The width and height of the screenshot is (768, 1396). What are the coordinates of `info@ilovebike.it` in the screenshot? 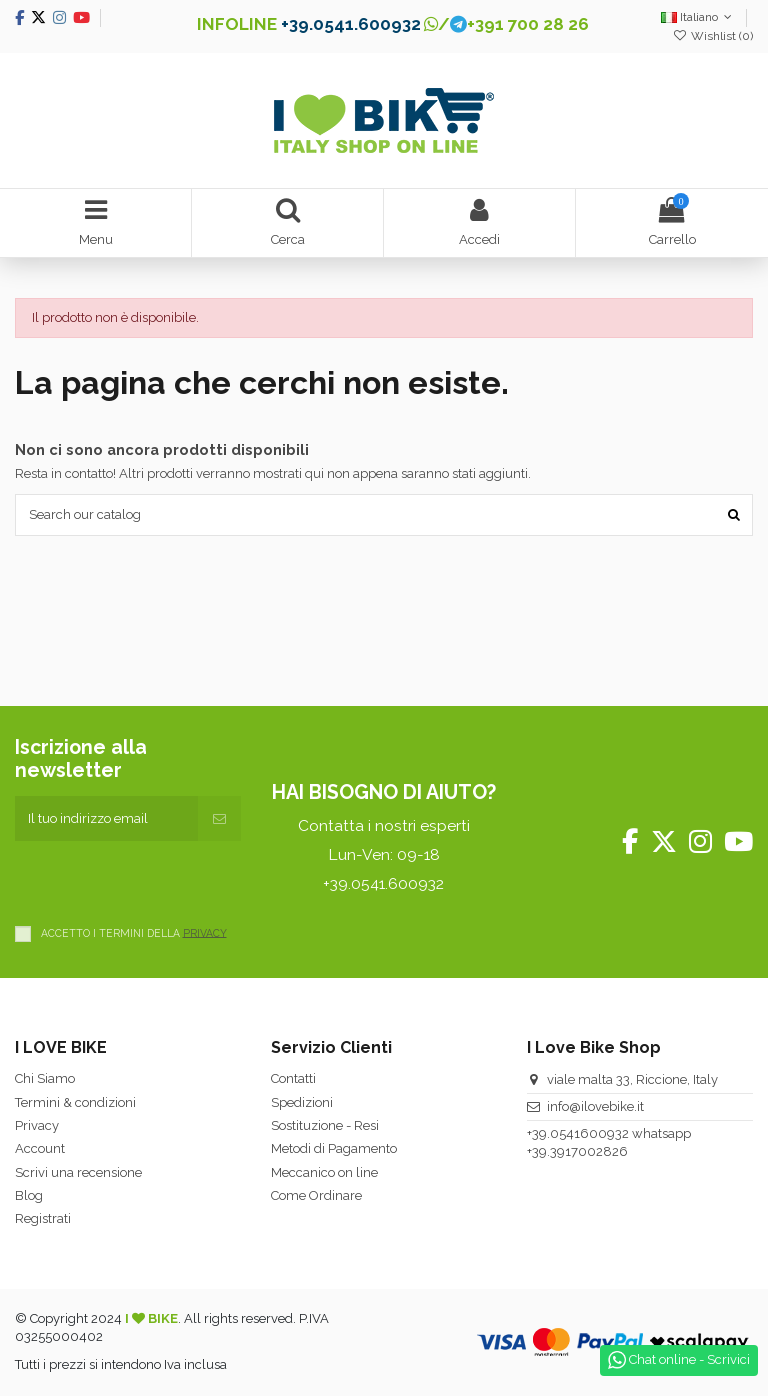 It's located at (595, 1106).